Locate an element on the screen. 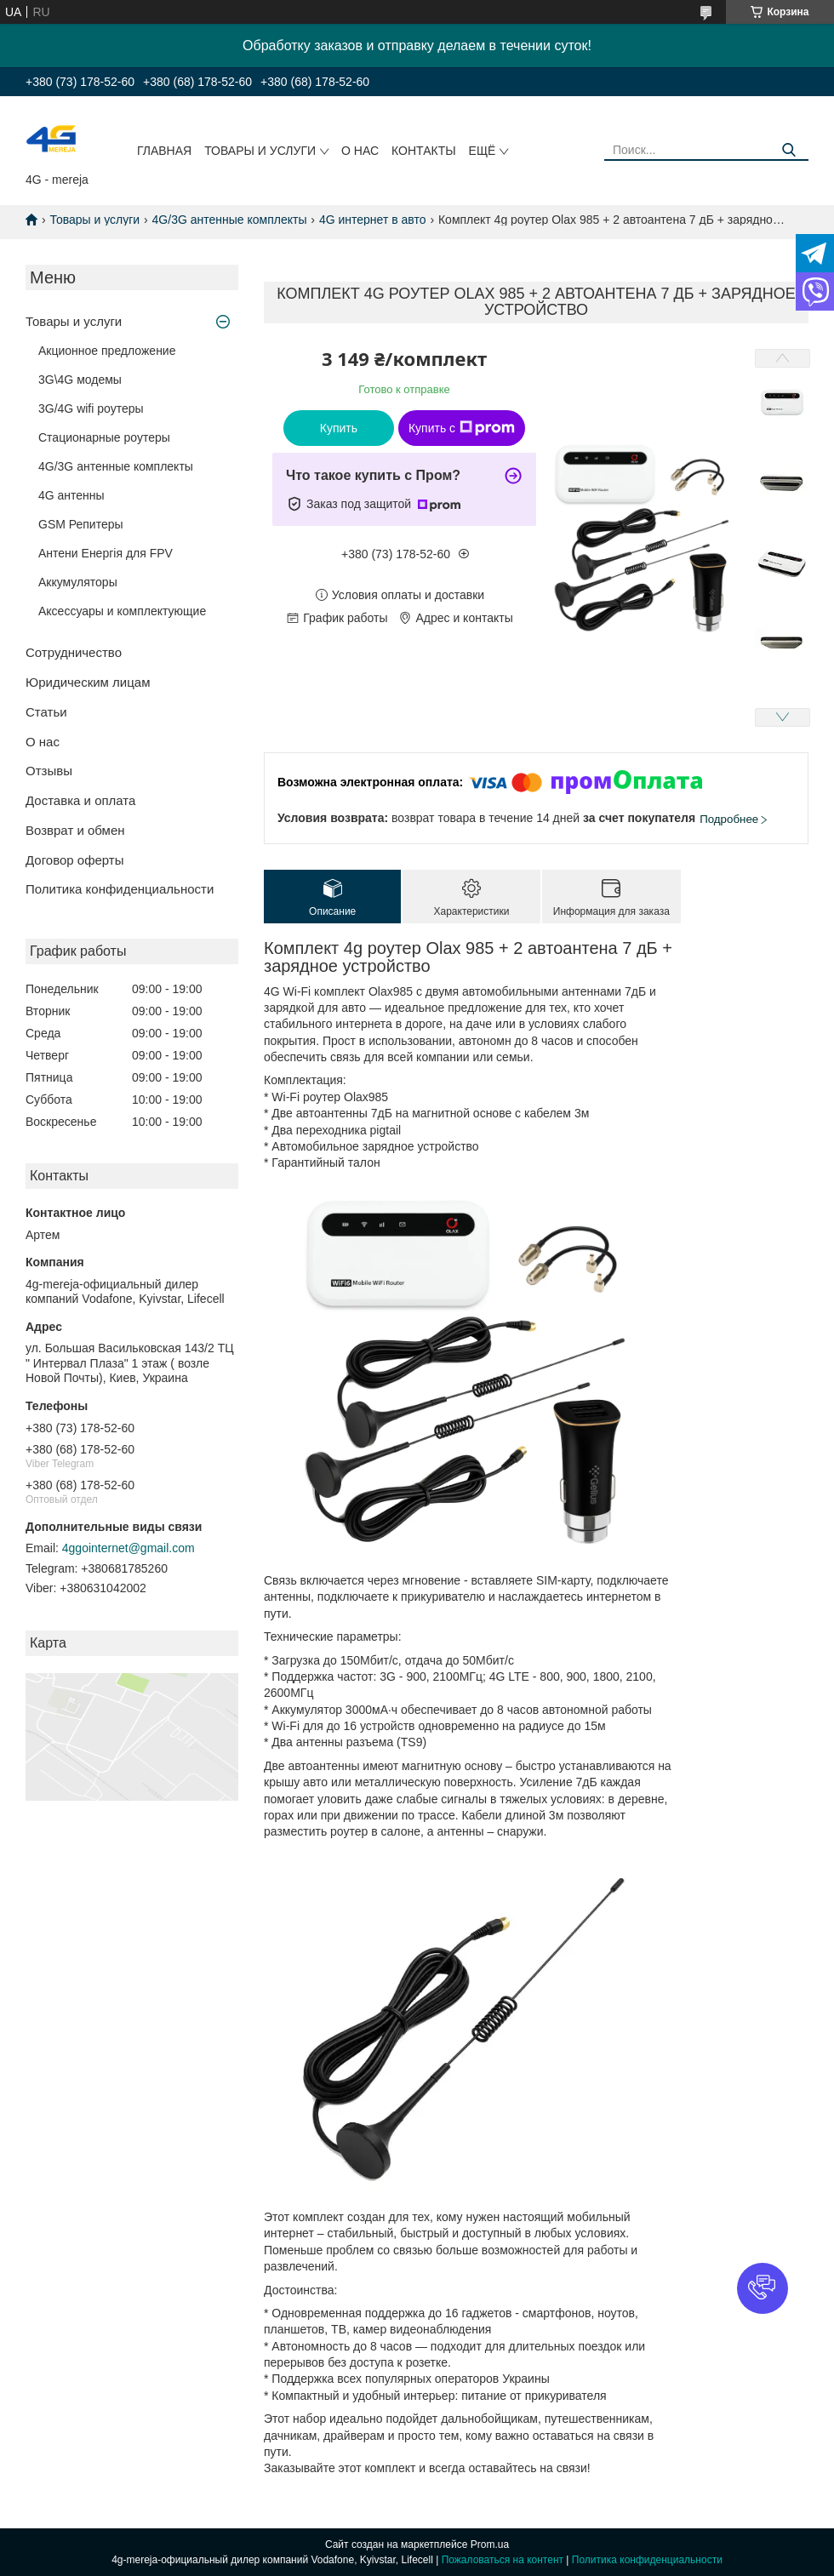 The height and width of the screenshot is (2576, 834). Антени Енергія для FPV is located at coordinates (105, 553).